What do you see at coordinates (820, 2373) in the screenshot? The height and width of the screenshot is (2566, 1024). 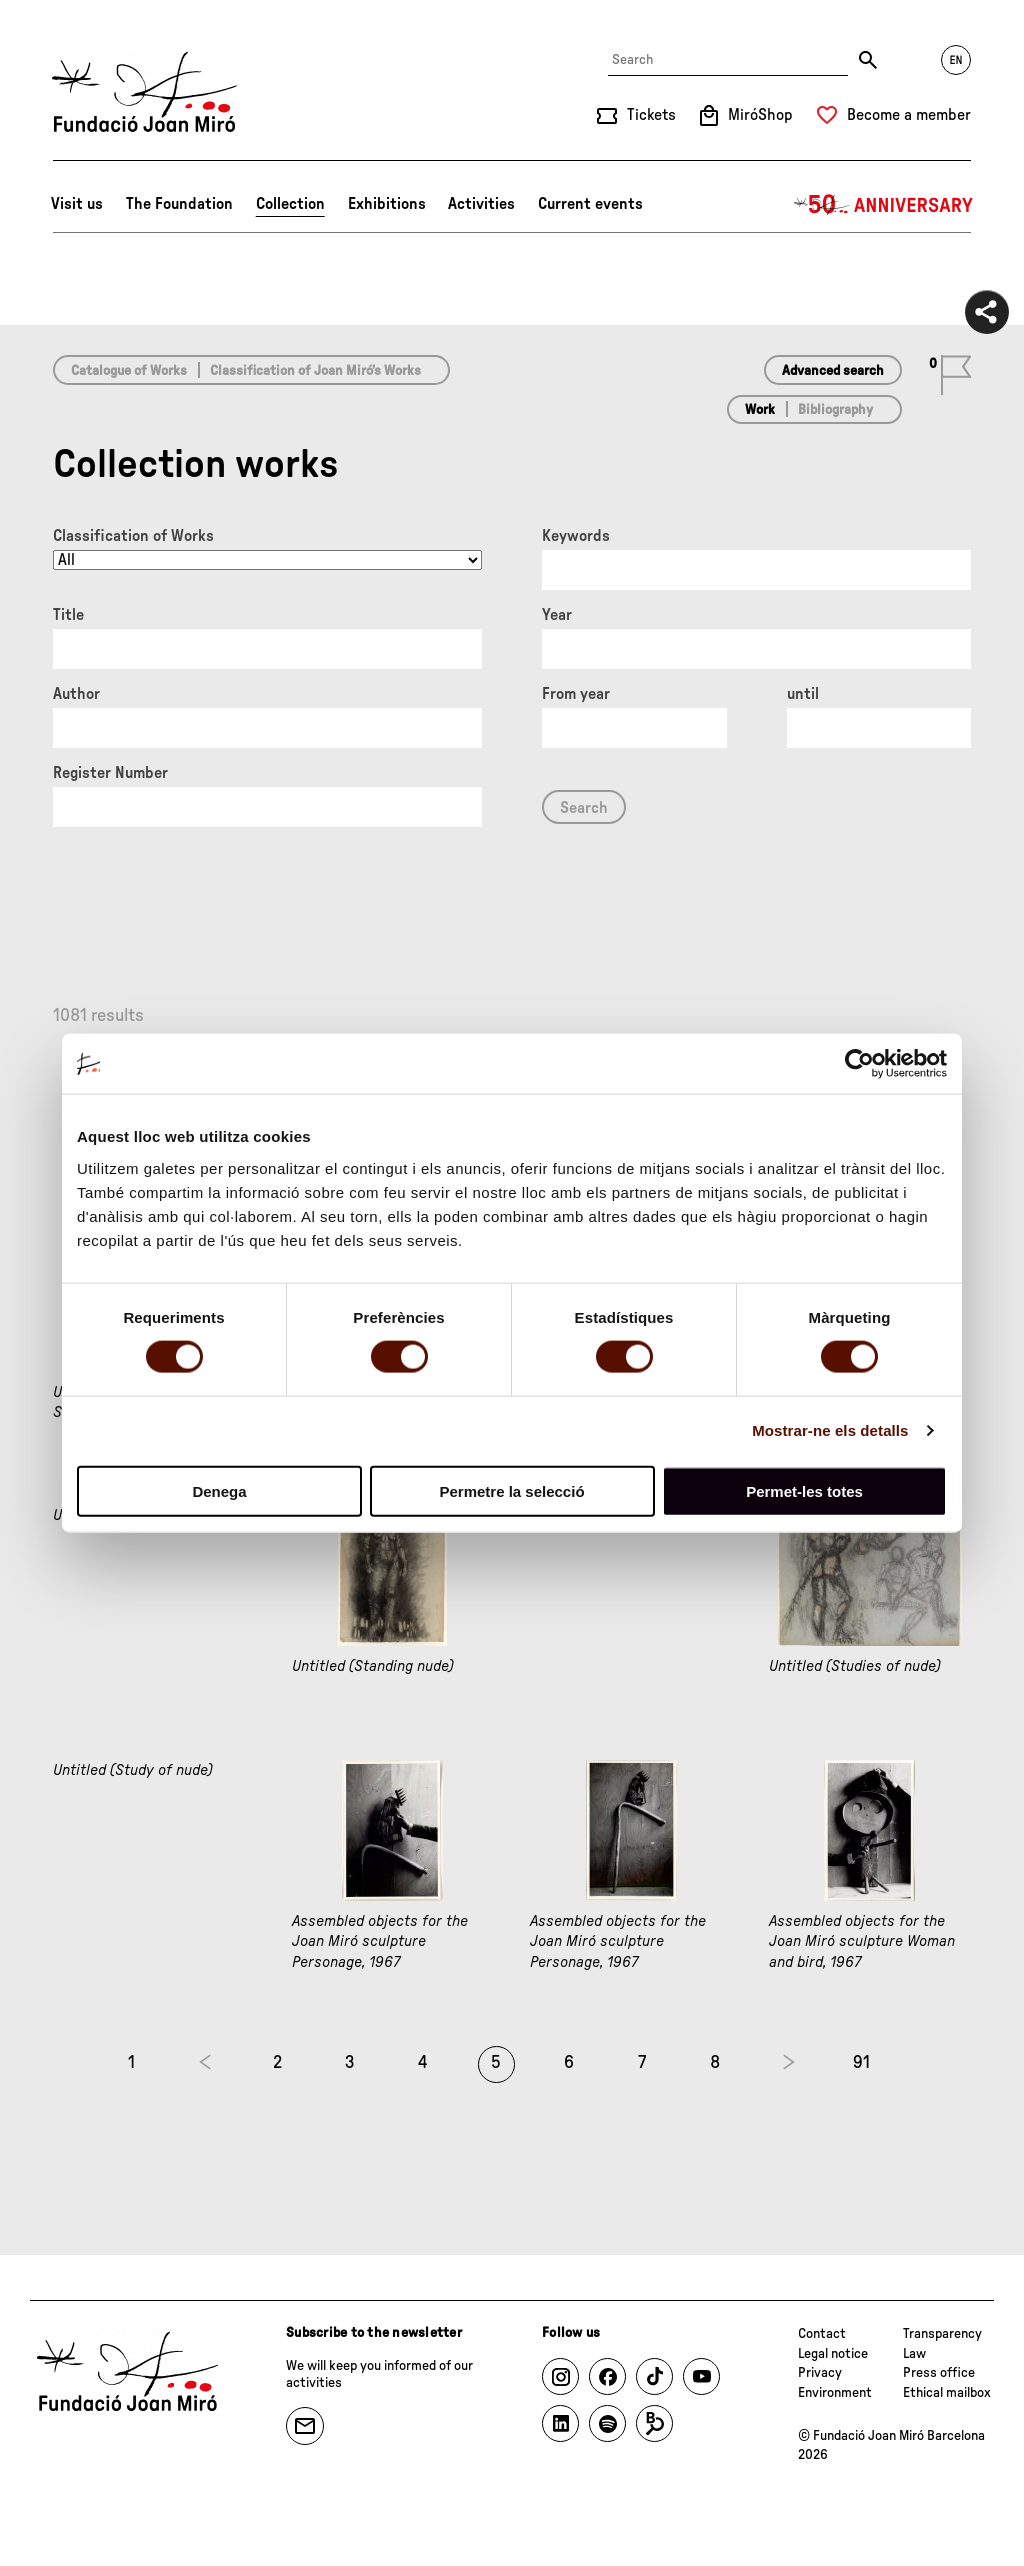 I see `Privacy` at bounding box center [820, 2373].